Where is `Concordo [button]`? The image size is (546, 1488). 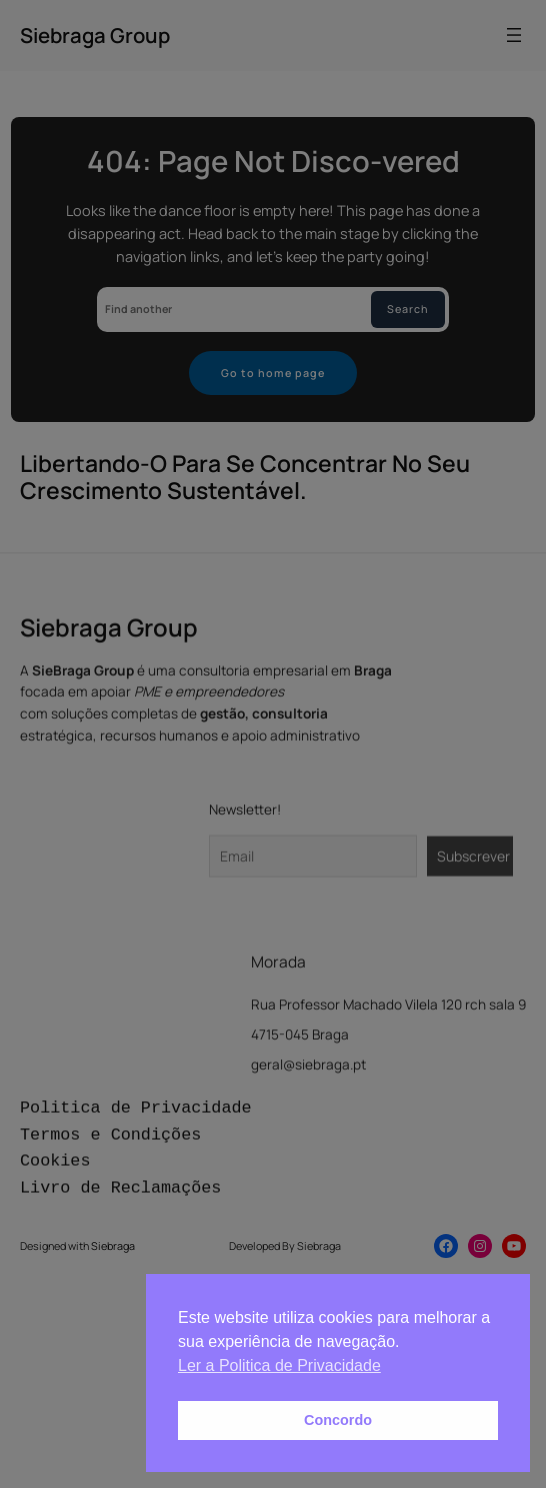 Concordo [button] is located at coordinates (338, 1420).